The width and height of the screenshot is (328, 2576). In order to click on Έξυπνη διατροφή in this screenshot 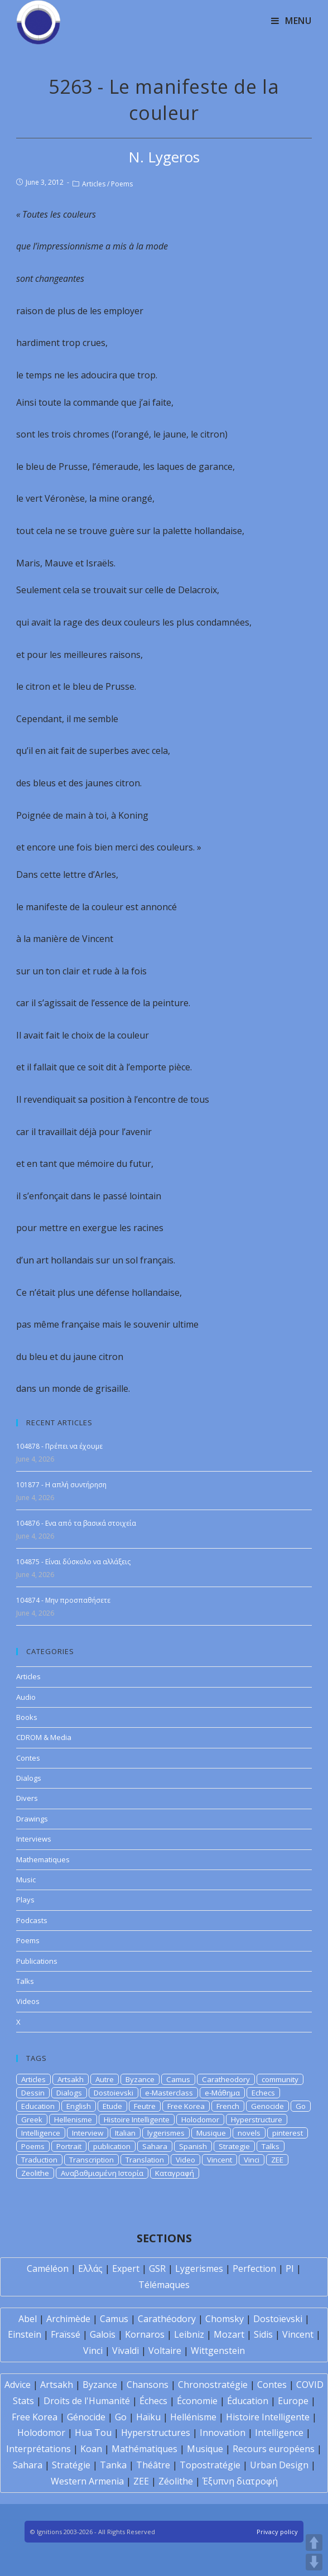, I will do `click(240, 2481)`.